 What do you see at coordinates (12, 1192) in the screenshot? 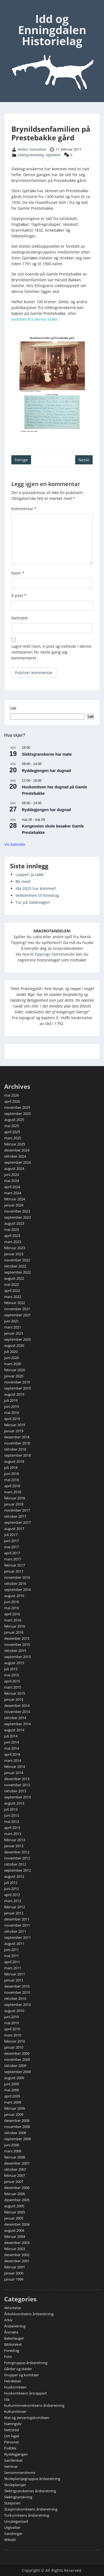
I see `mars 2024` at bounding box center [12, 1192].